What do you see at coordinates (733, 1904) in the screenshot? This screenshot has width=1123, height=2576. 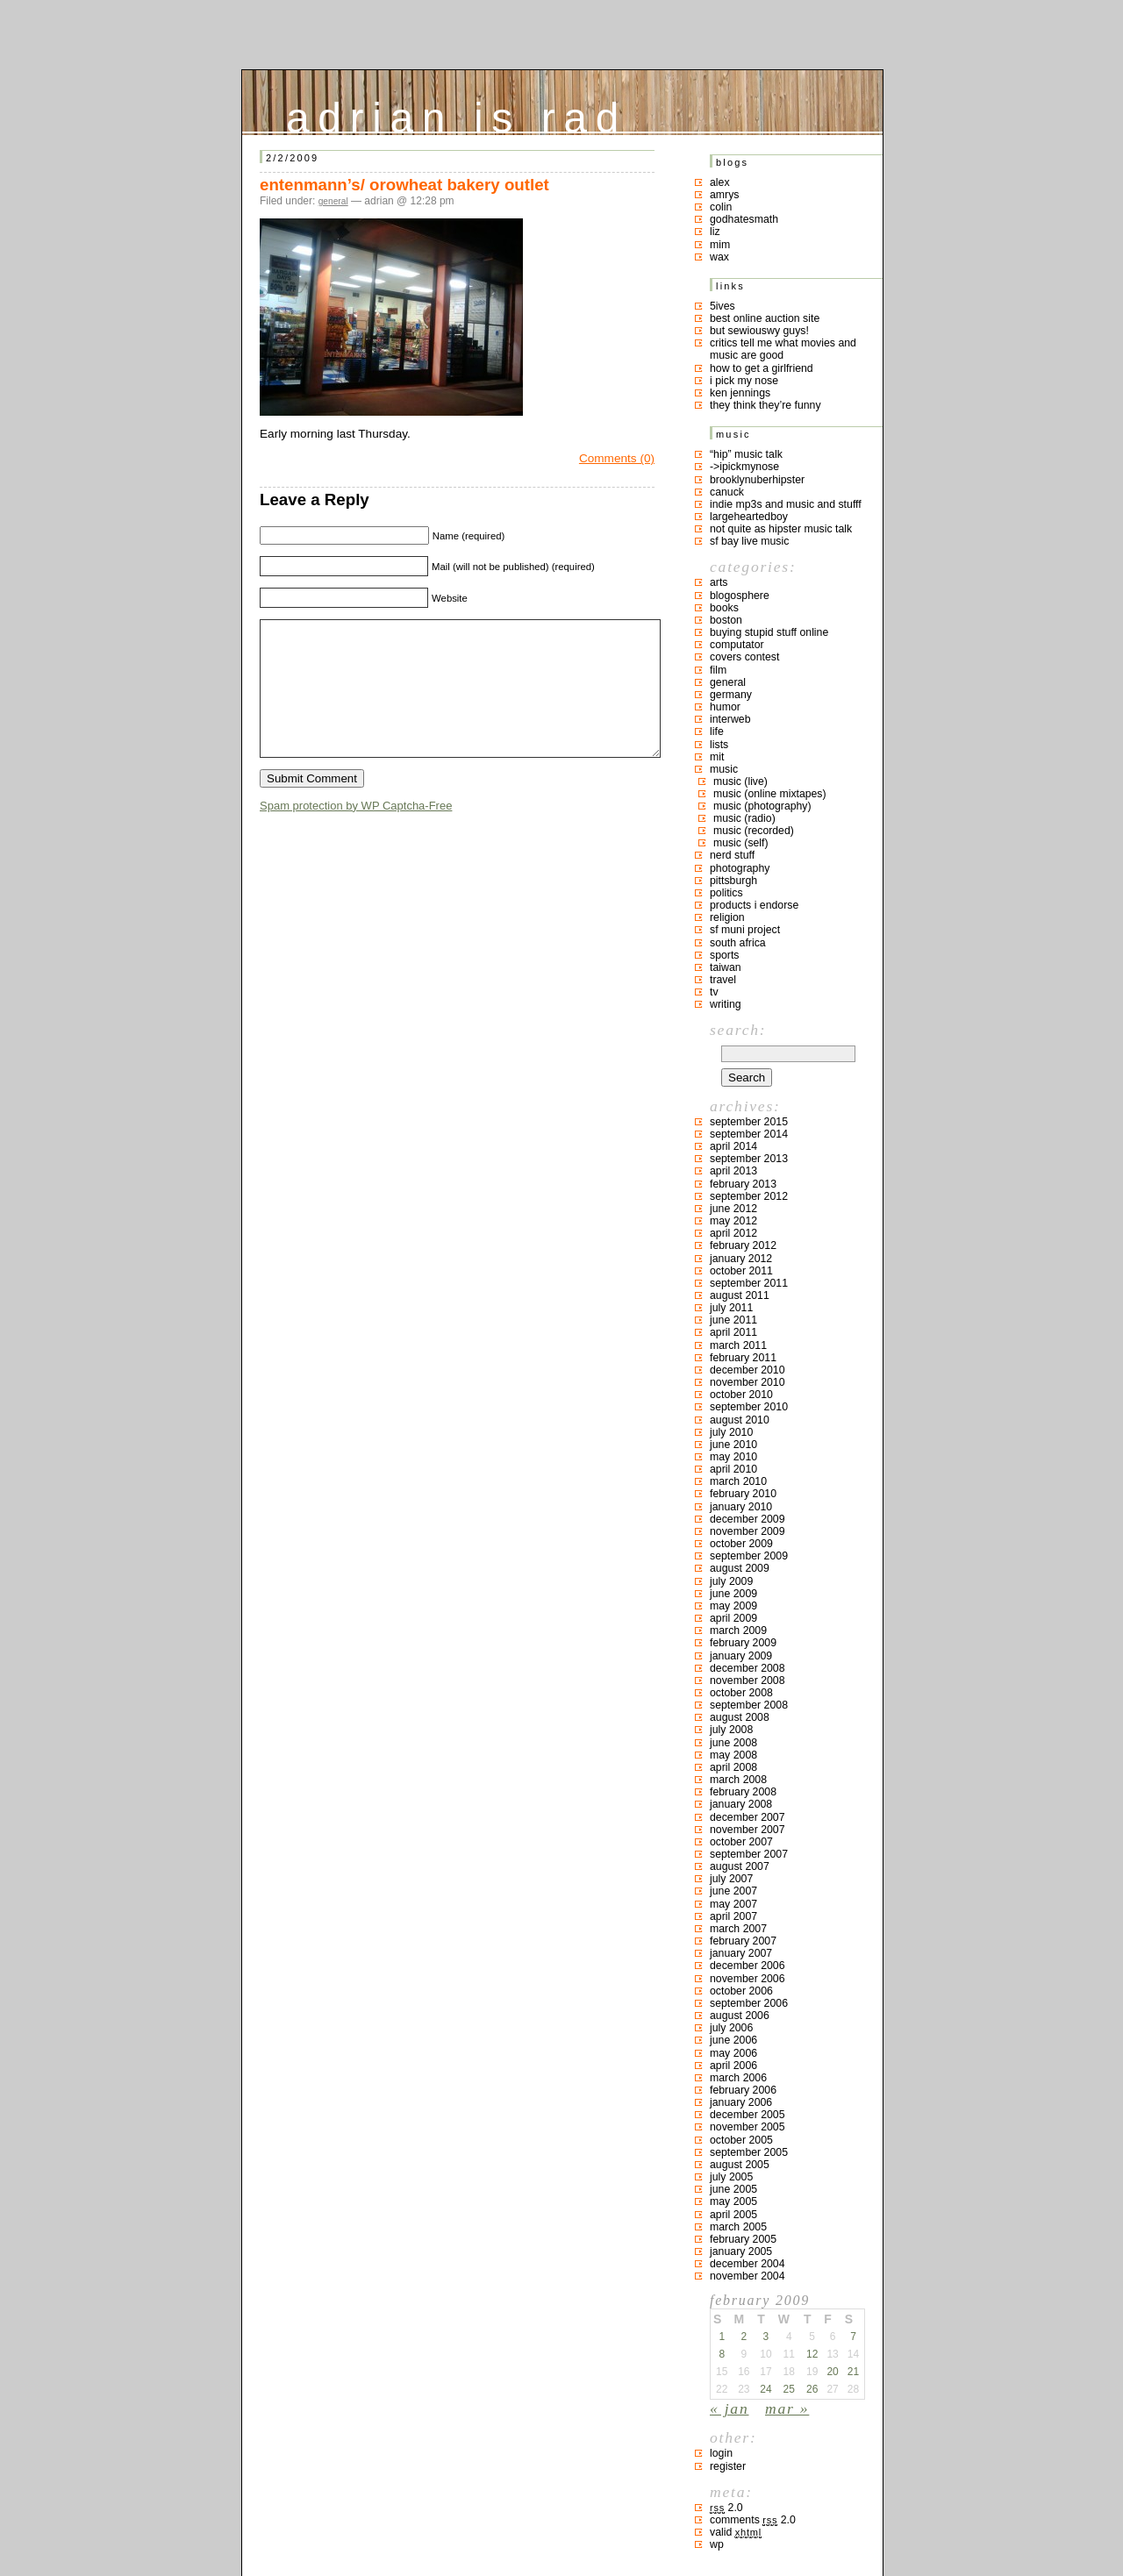 I see `May 2007` at bounding box center [733, 1904].